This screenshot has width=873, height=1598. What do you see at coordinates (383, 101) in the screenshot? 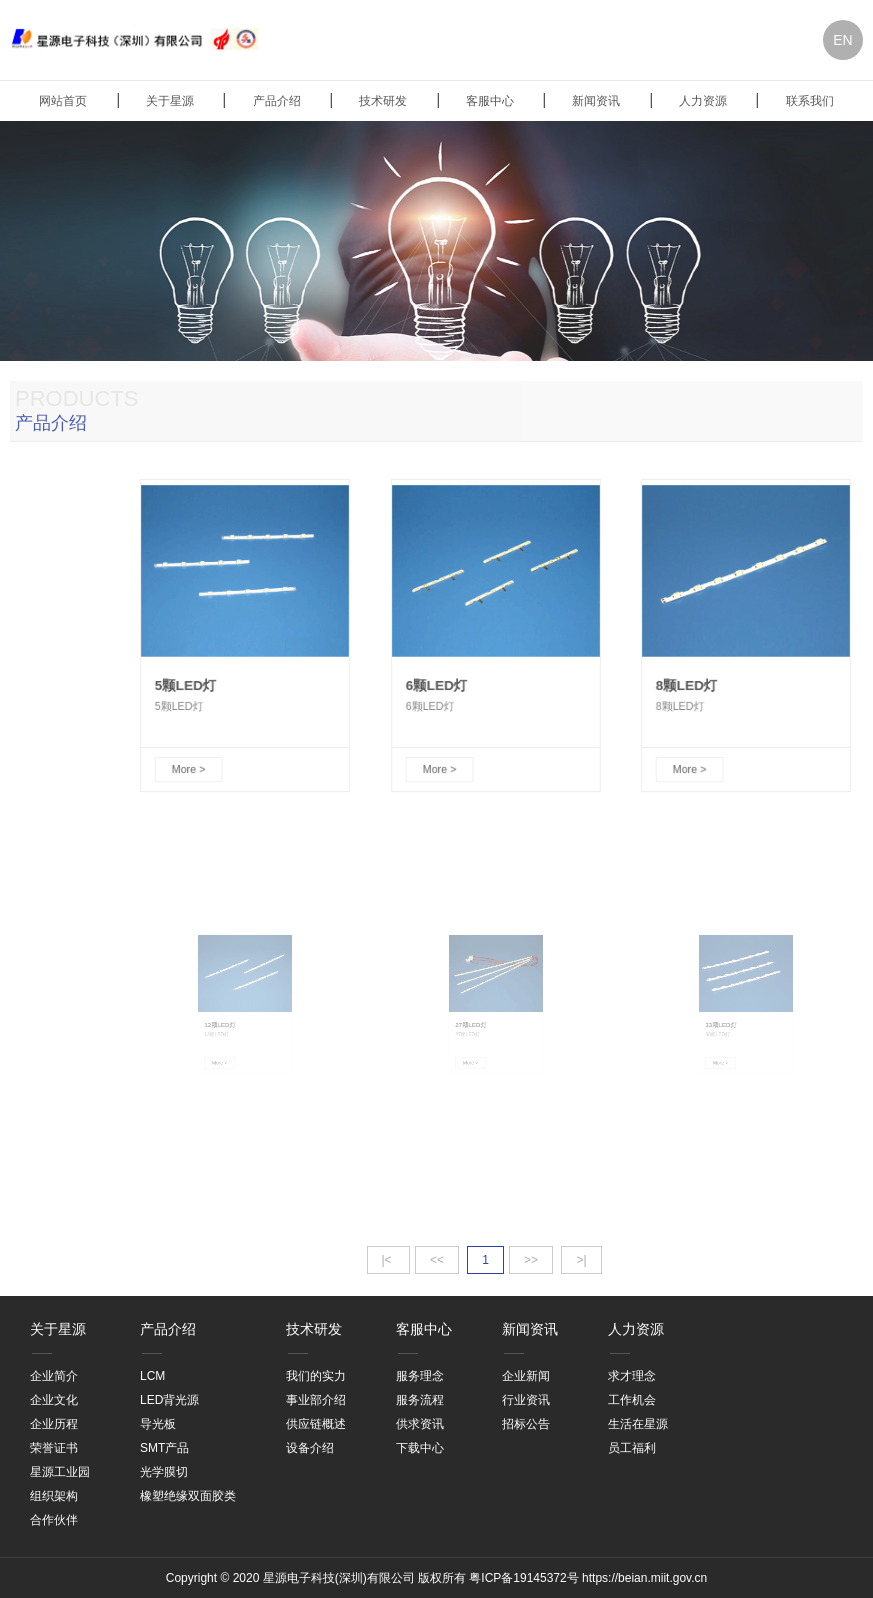
I see `技术研发` at bounding box center [383, 101].